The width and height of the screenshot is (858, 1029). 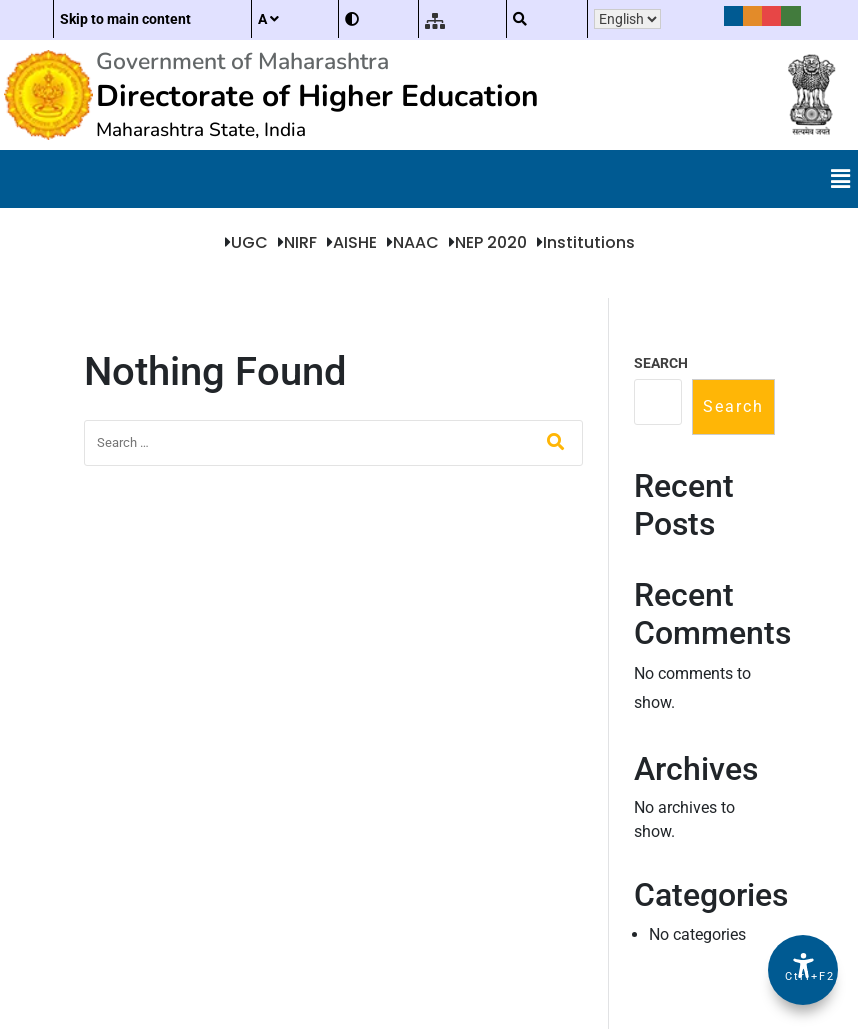 I want to click on UGC, so click(x=249, y=242).